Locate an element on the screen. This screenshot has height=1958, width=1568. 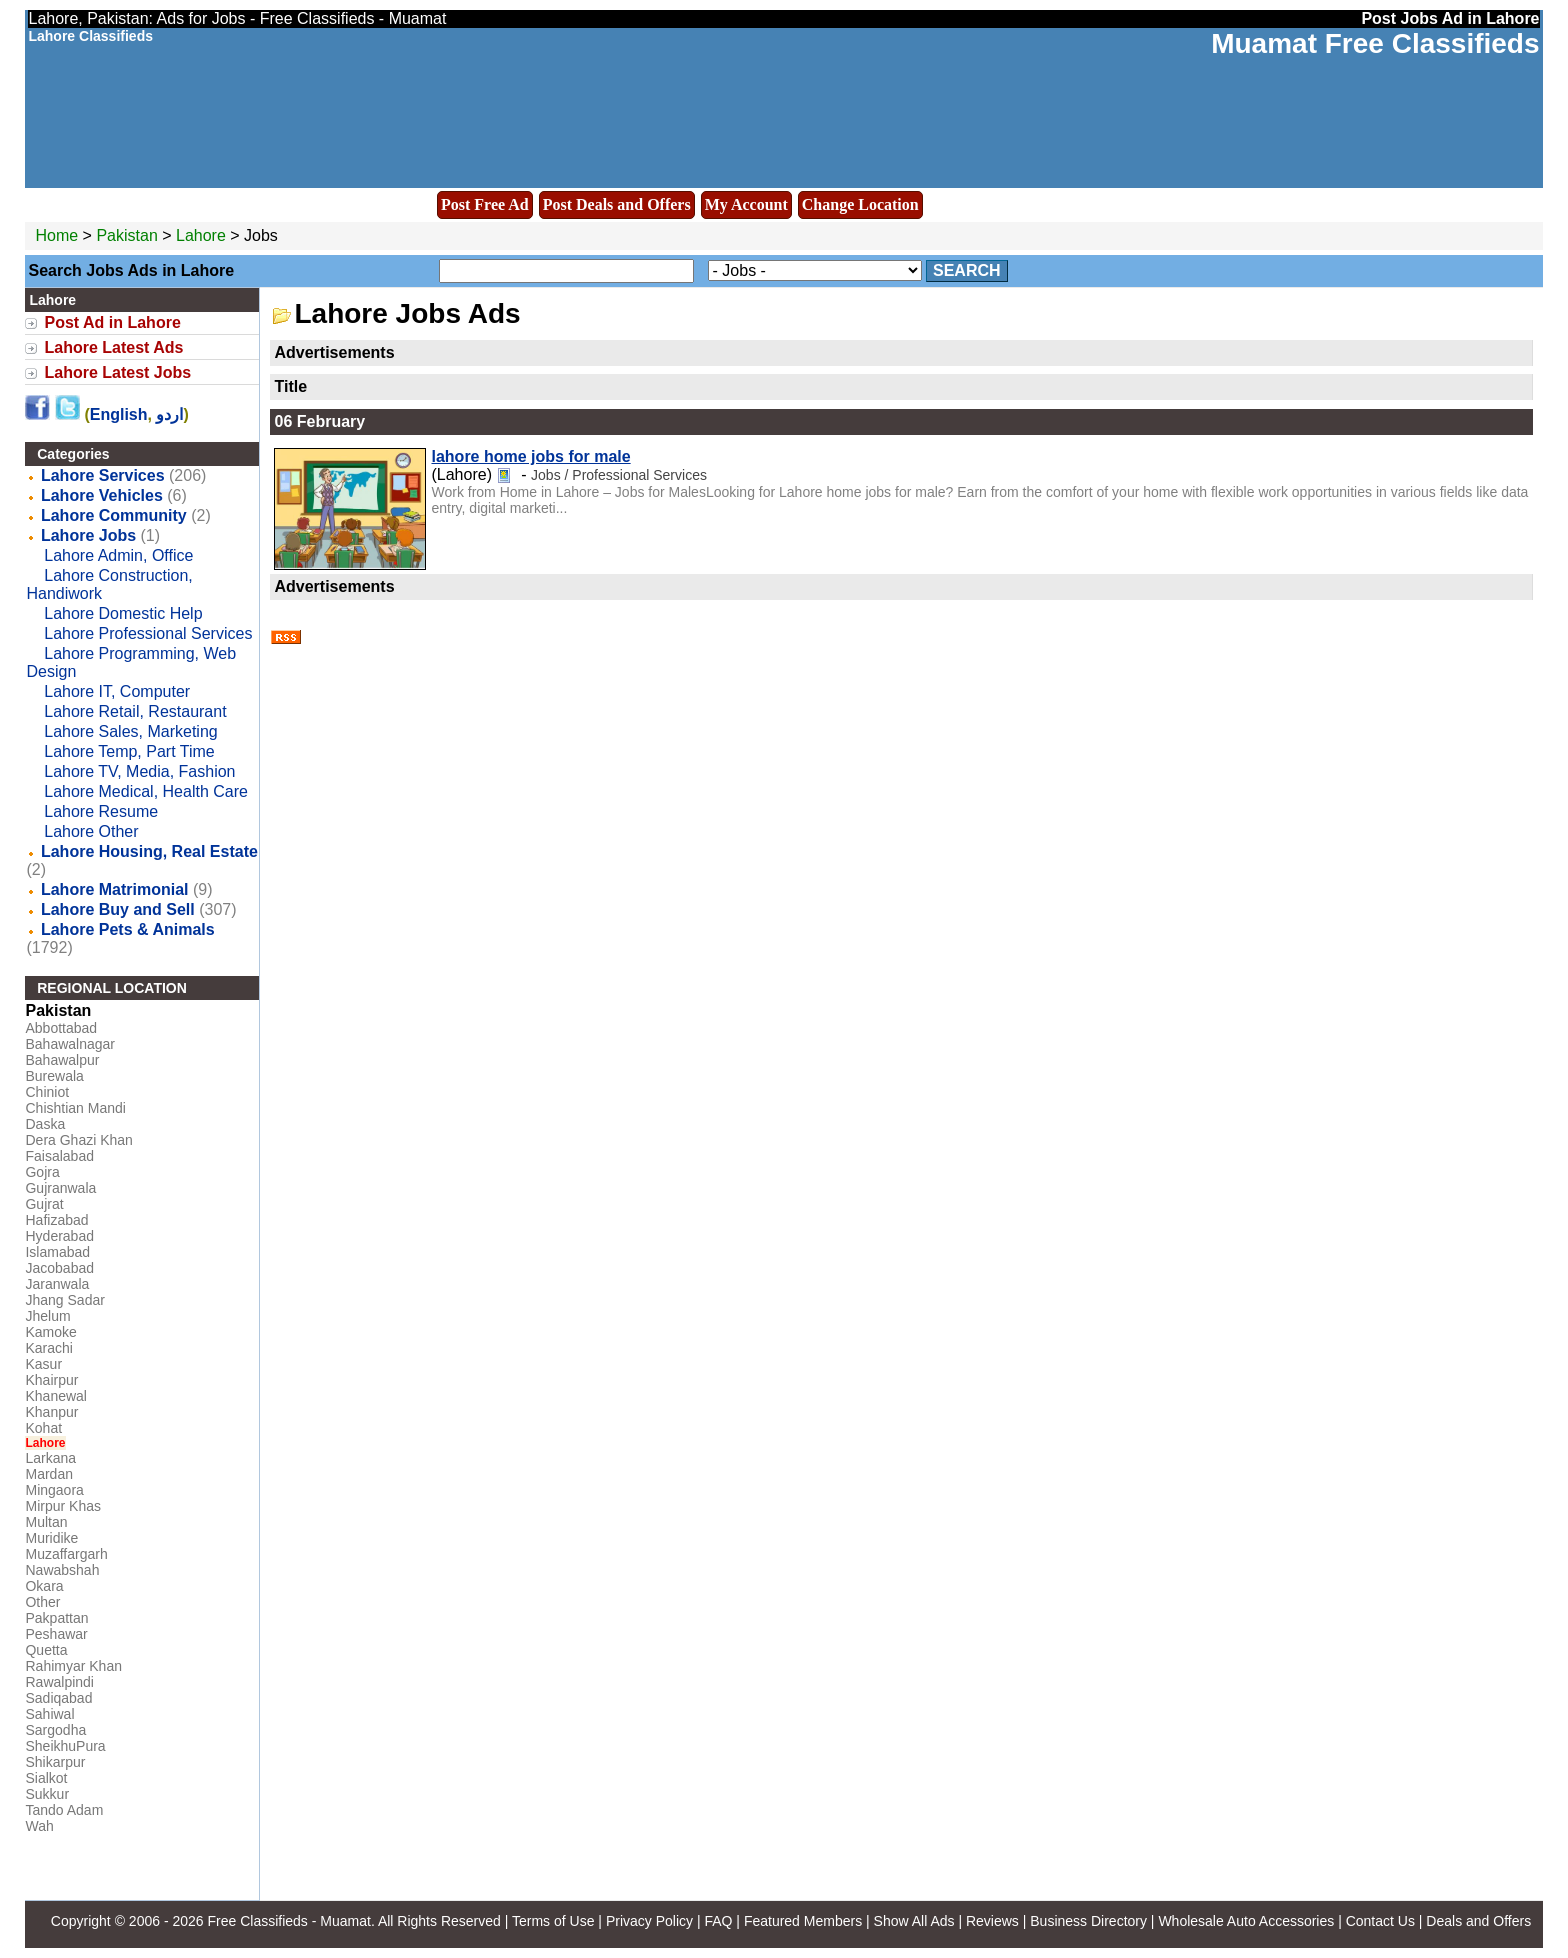
Hyderabad is located at coordinates (59, 1236).